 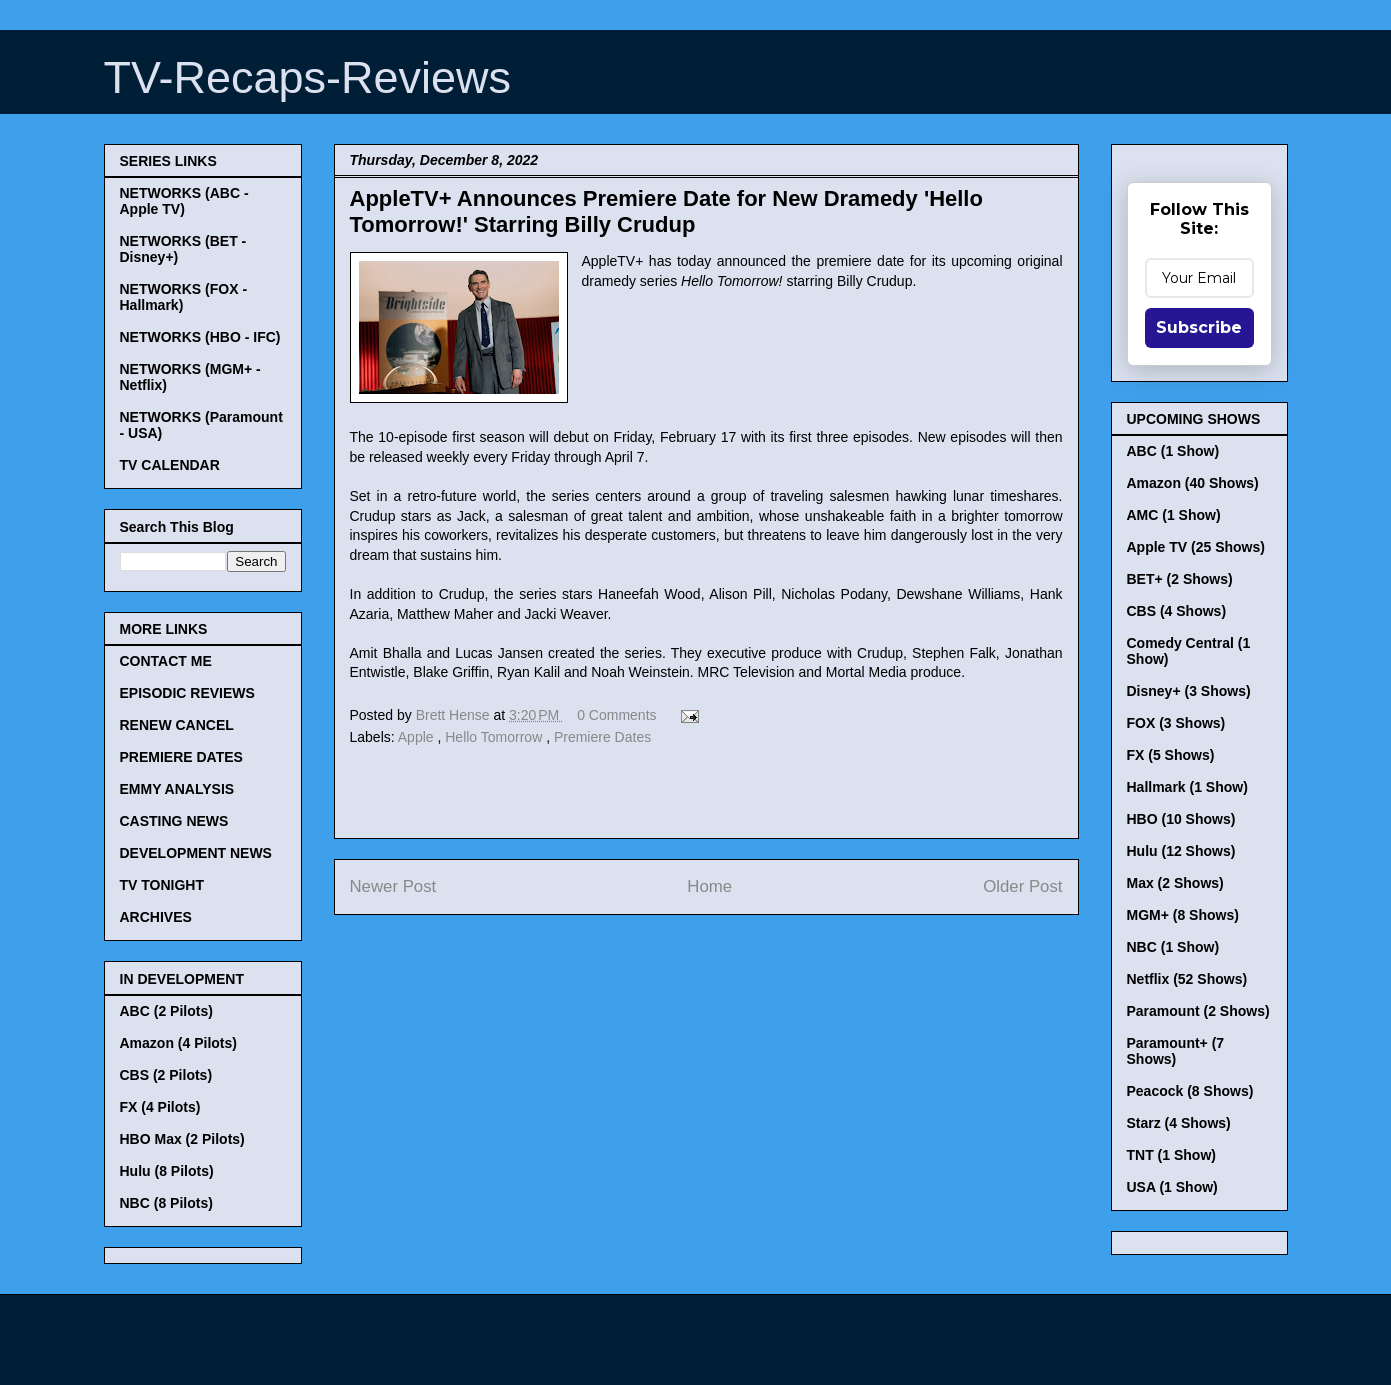 I want to click on BET+ (2 Shows), so click(x=1180, y=579).